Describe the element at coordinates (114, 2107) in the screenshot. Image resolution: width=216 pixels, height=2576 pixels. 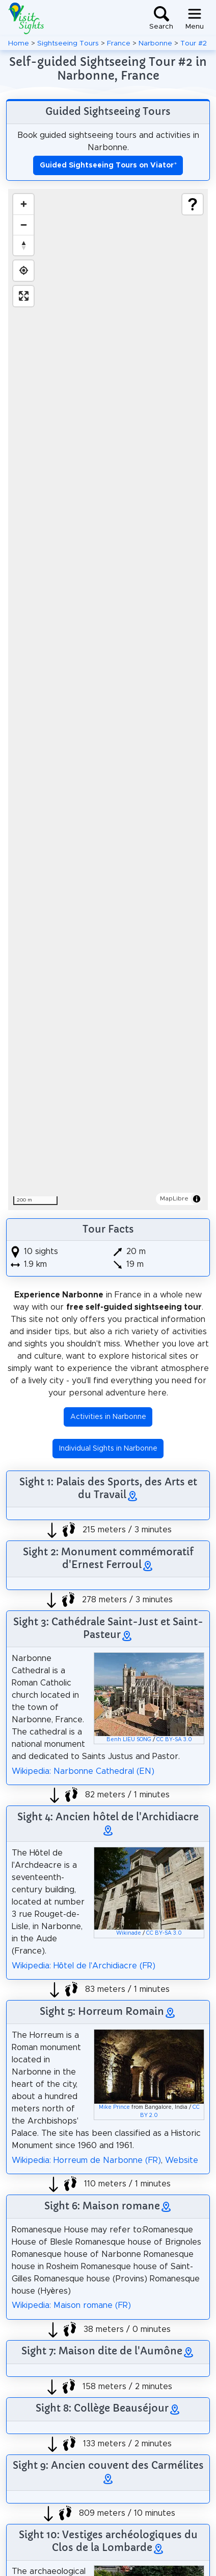
I see `Mike Prince` at that location.